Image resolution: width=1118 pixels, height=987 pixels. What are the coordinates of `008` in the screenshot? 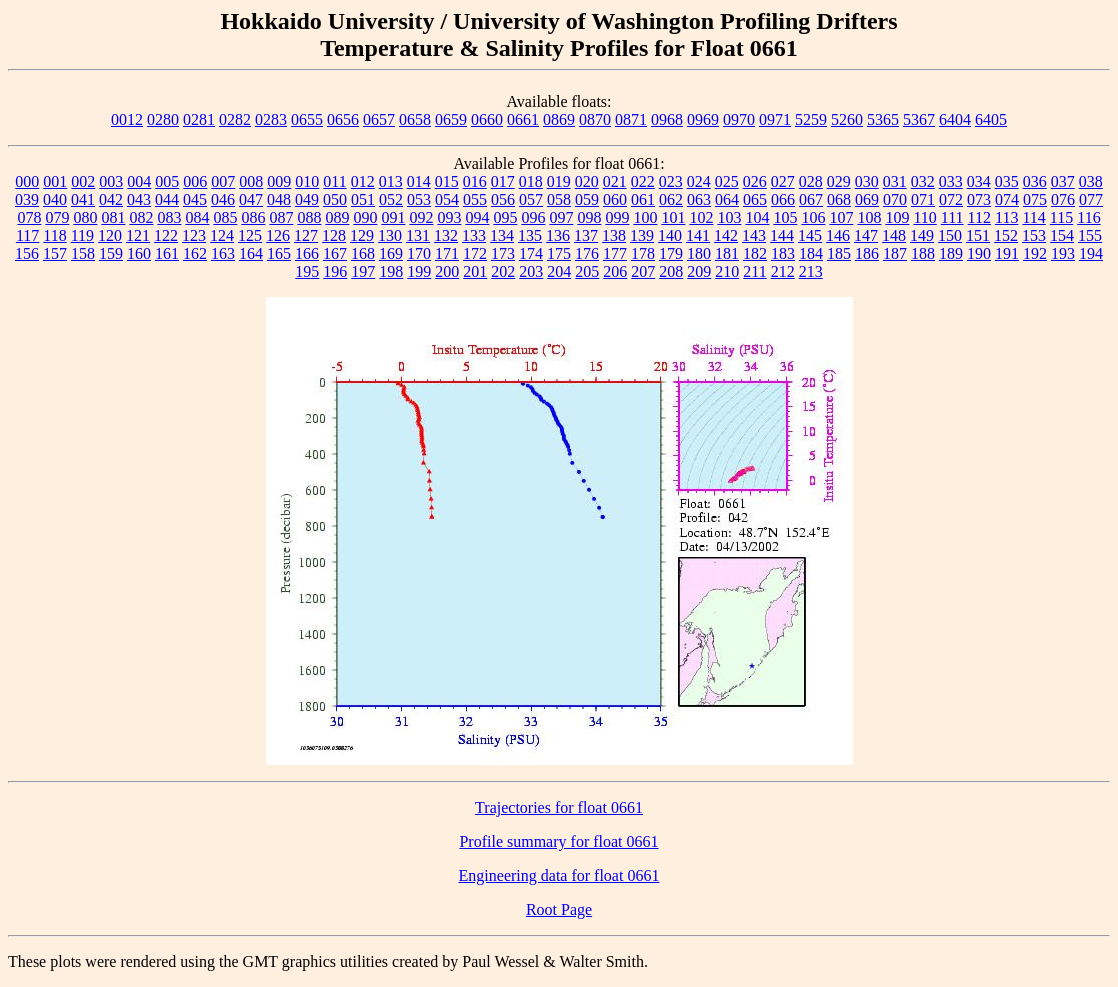 It's located at (251, 181).